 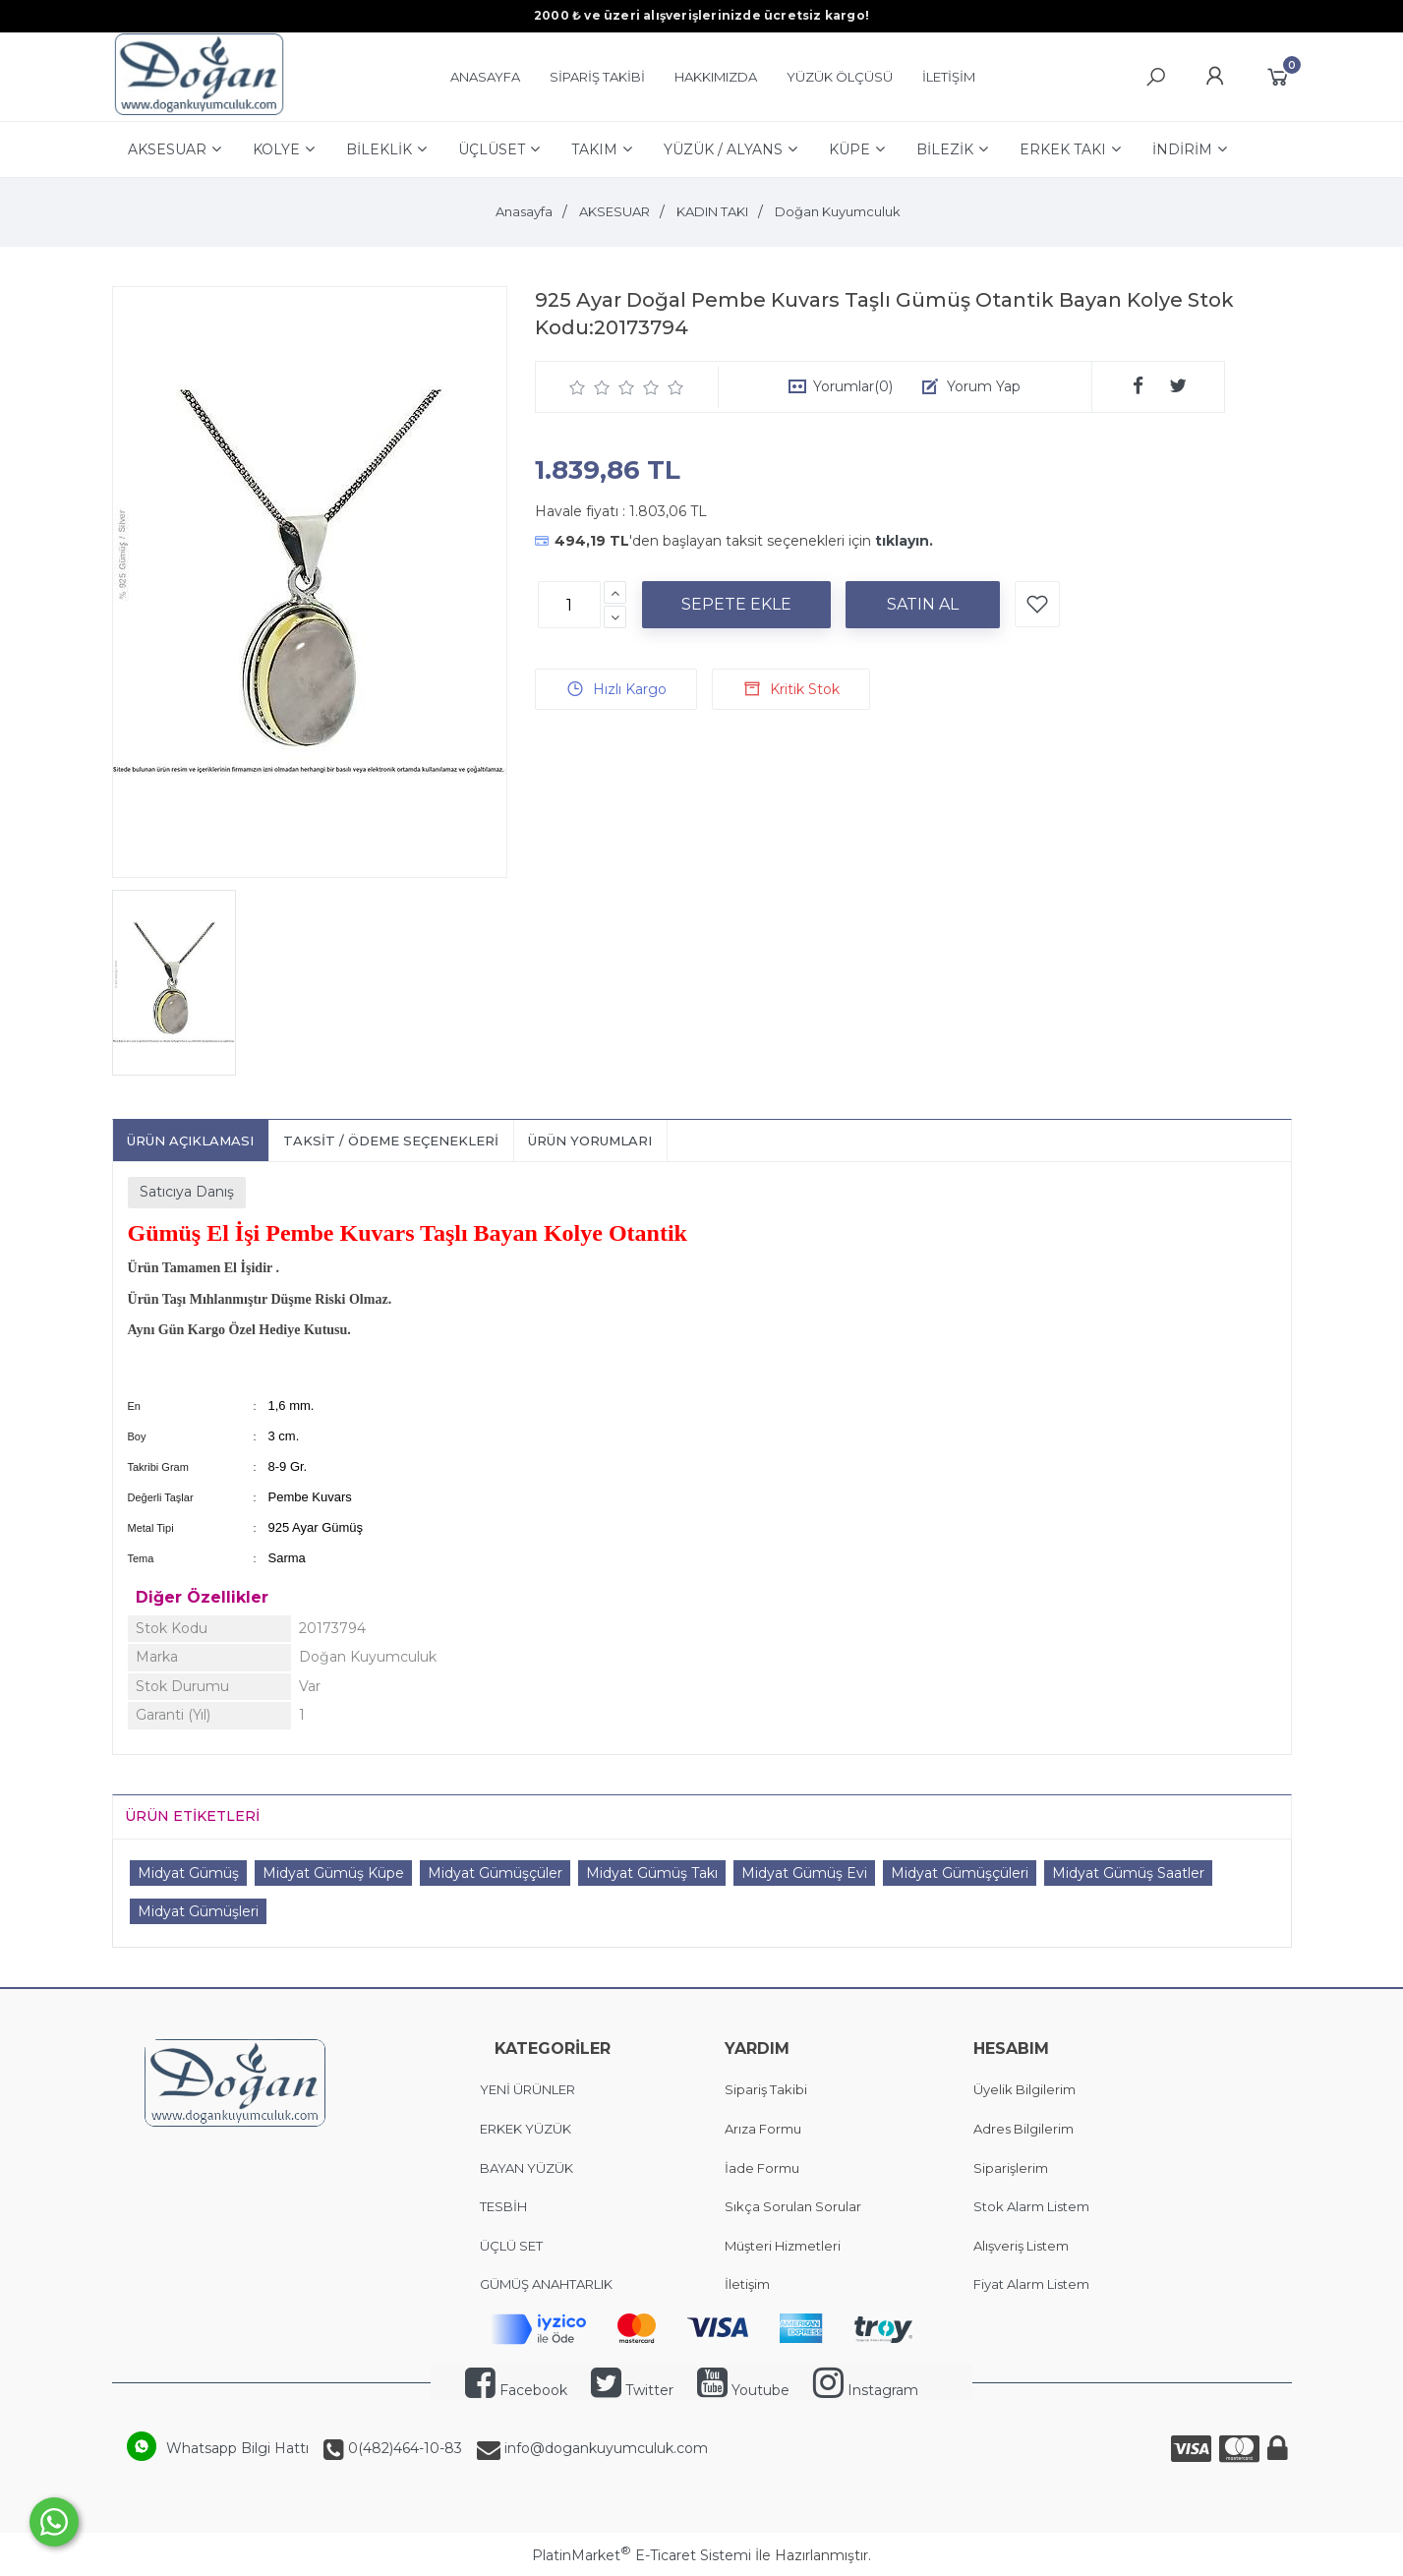 What do you see at coordinates (1128, 1873) in the screenshot?
I see `Midyat Gümüş Saatler` at bounding box center [1128, 1873].